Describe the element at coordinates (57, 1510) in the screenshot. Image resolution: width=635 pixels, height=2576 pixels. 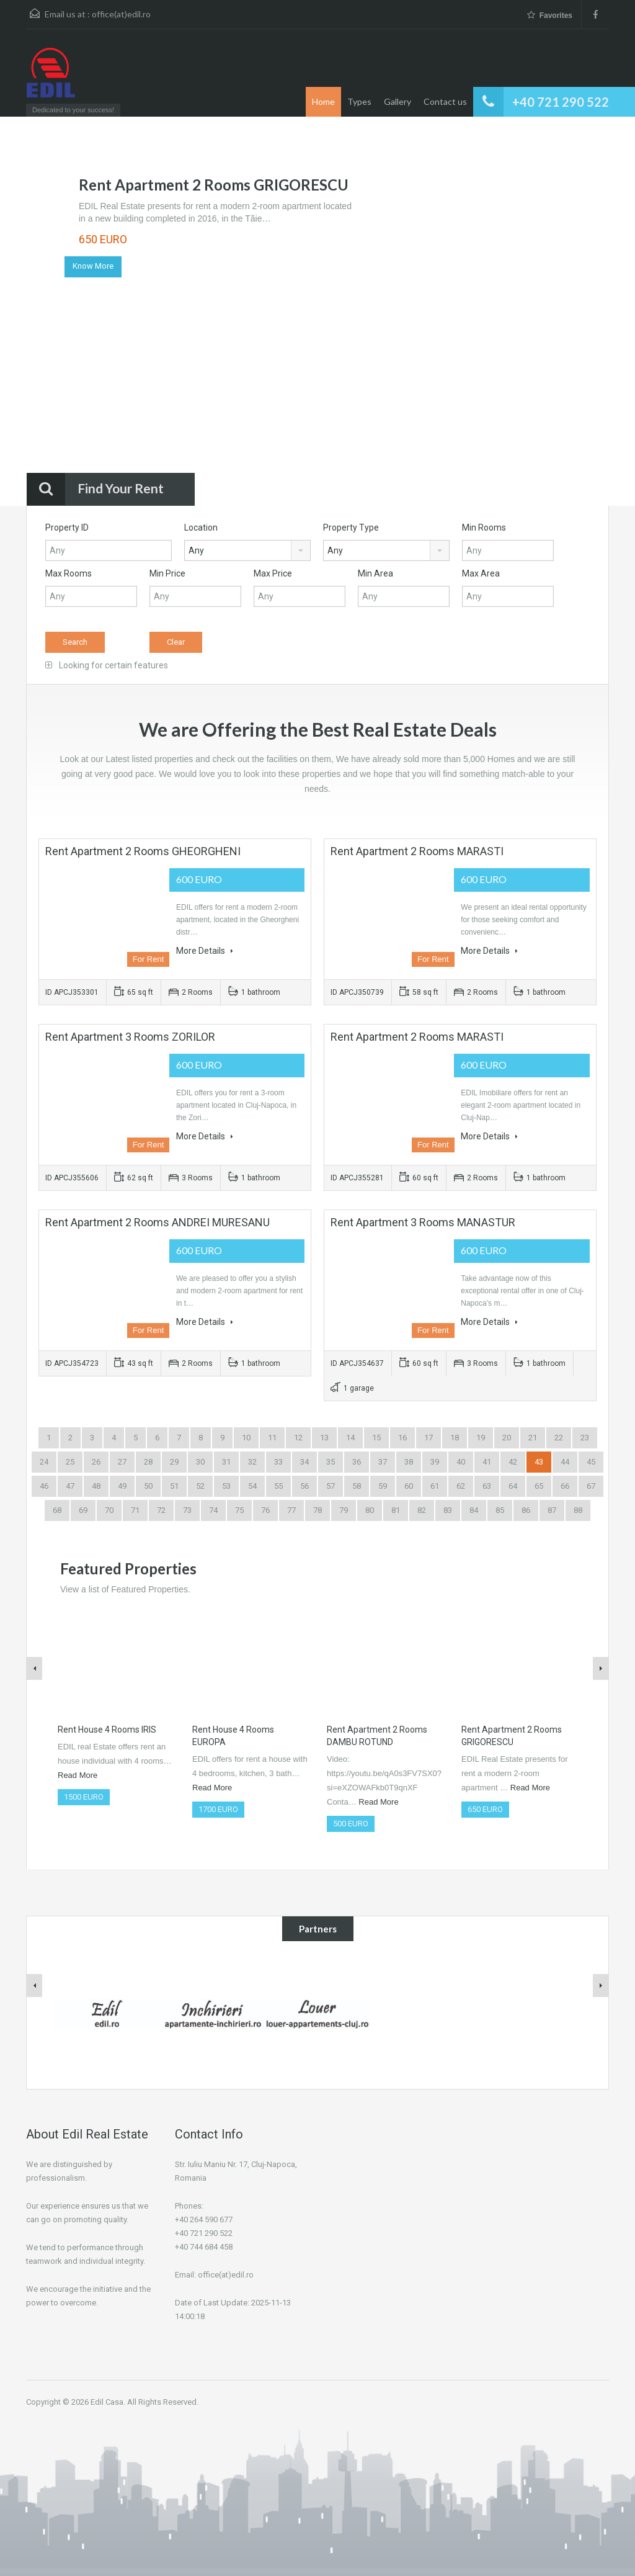
I see `68` at that location.